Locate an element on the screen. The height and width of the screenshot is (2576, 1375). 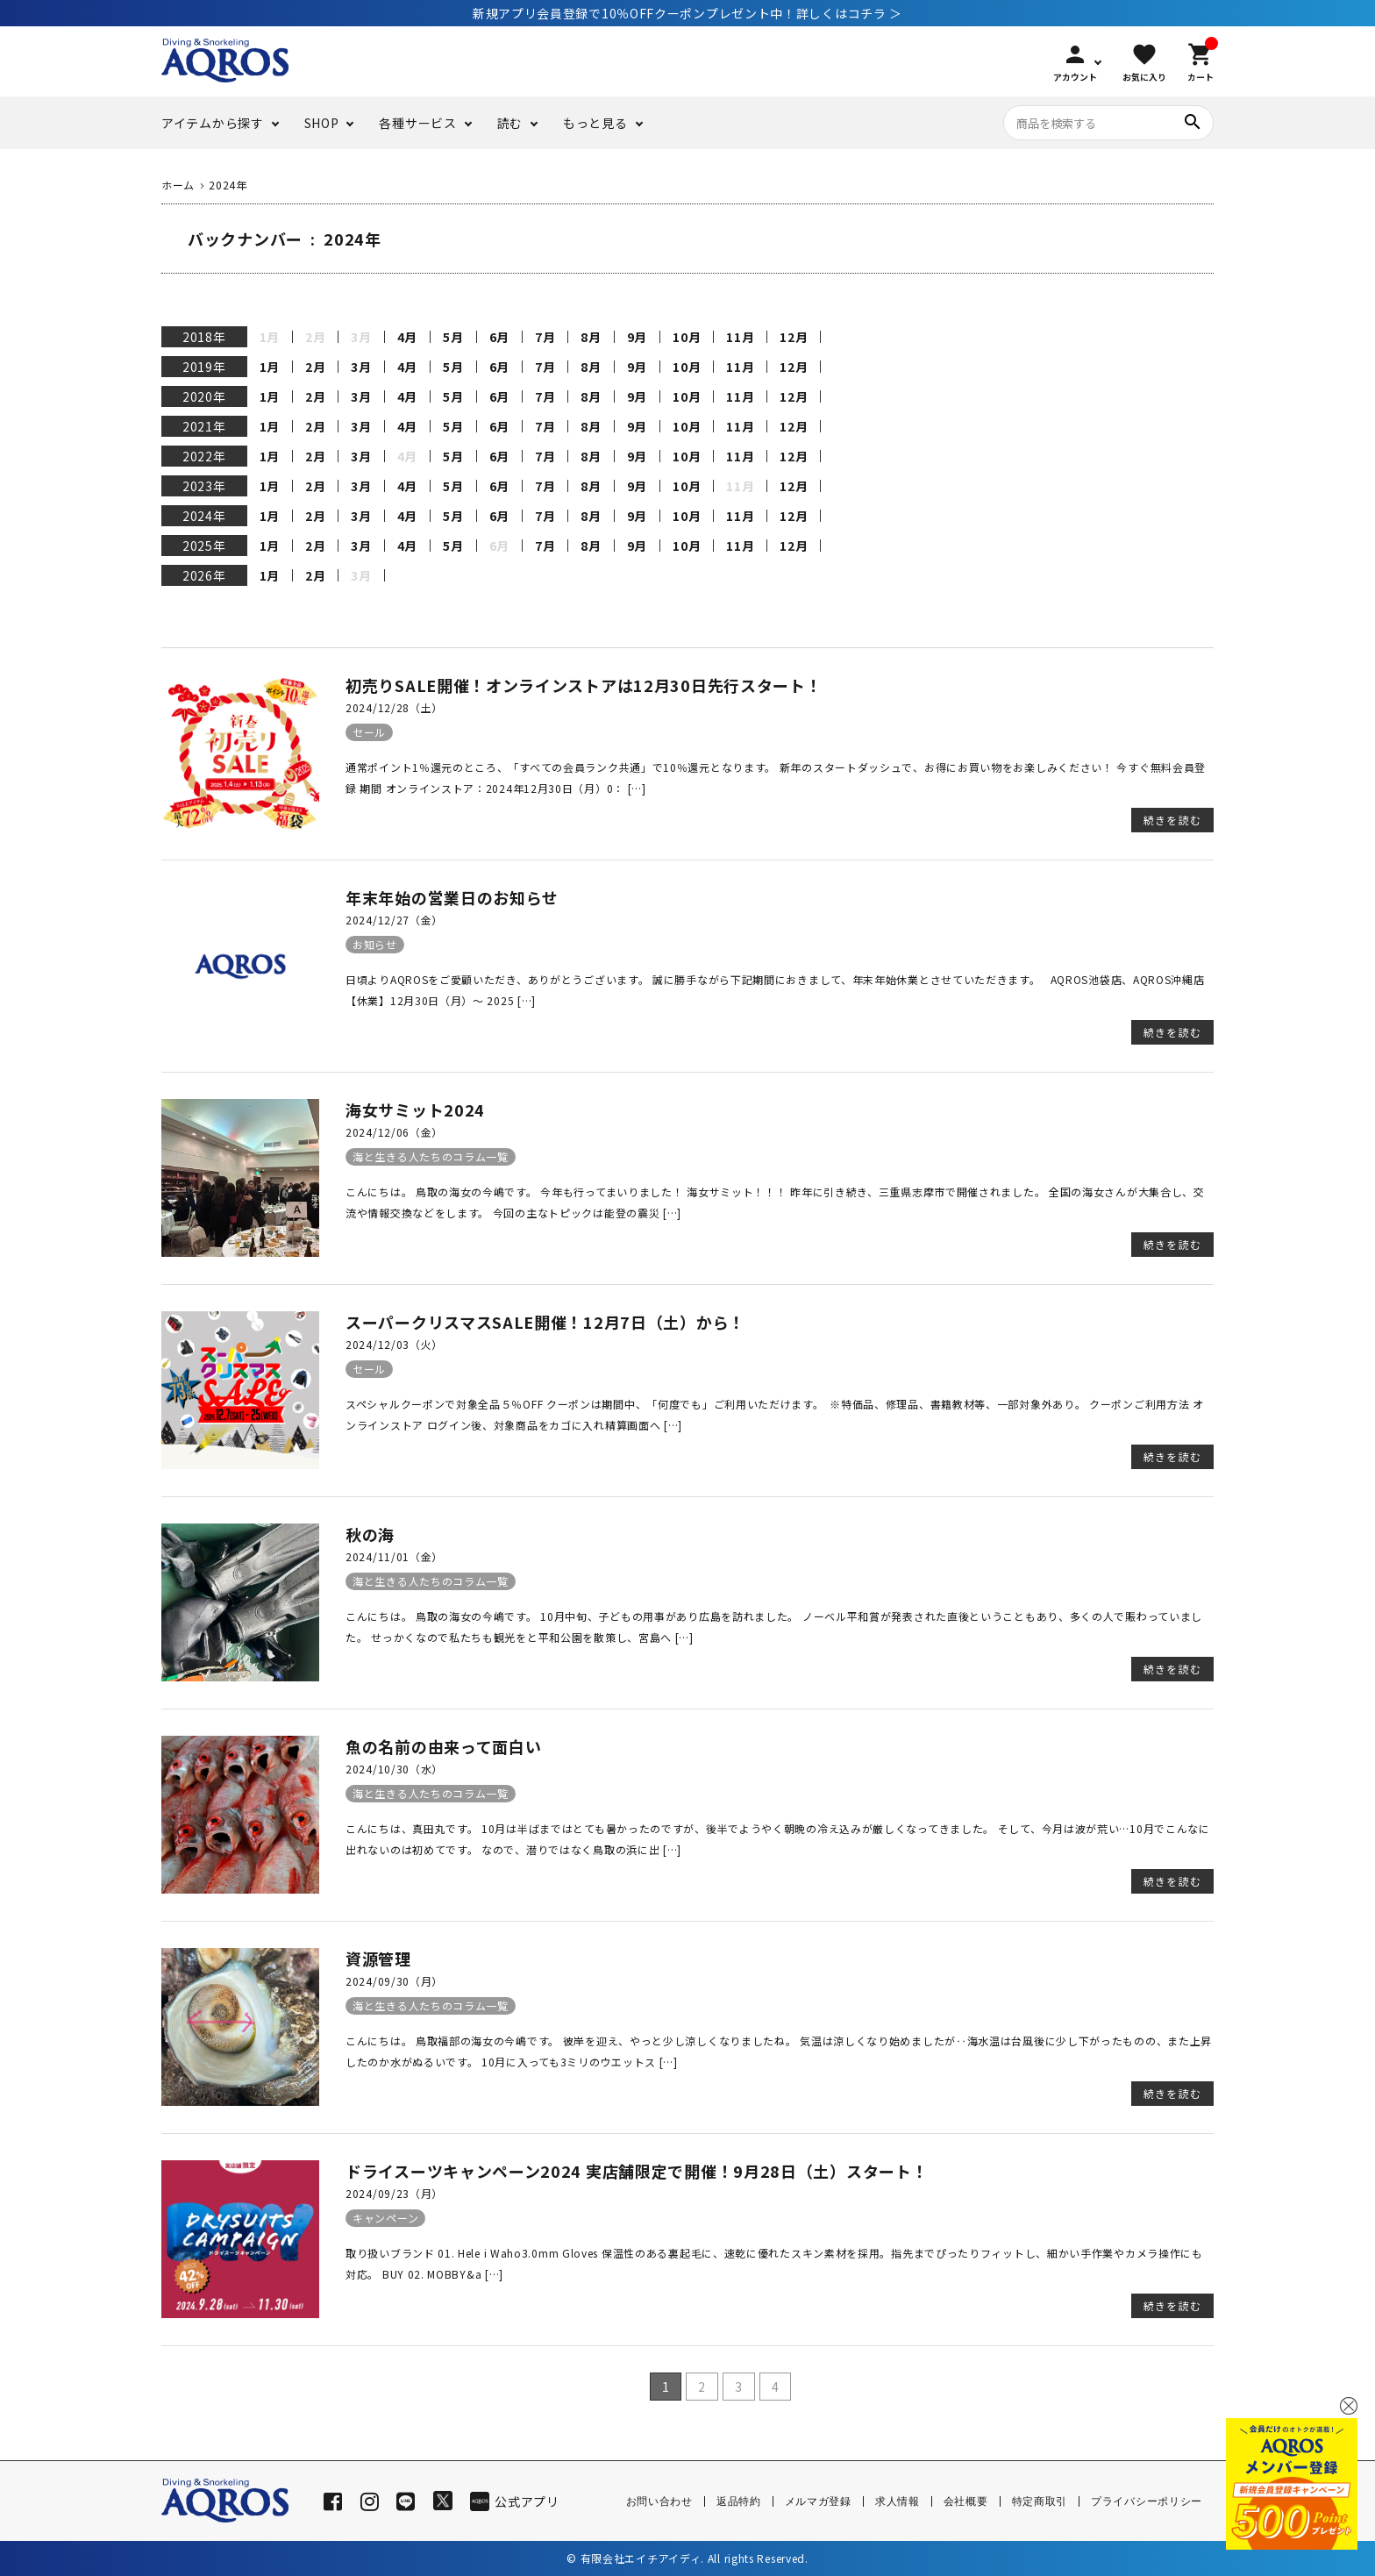
2024/11/01（金） is located at coordinates (394, 1556).